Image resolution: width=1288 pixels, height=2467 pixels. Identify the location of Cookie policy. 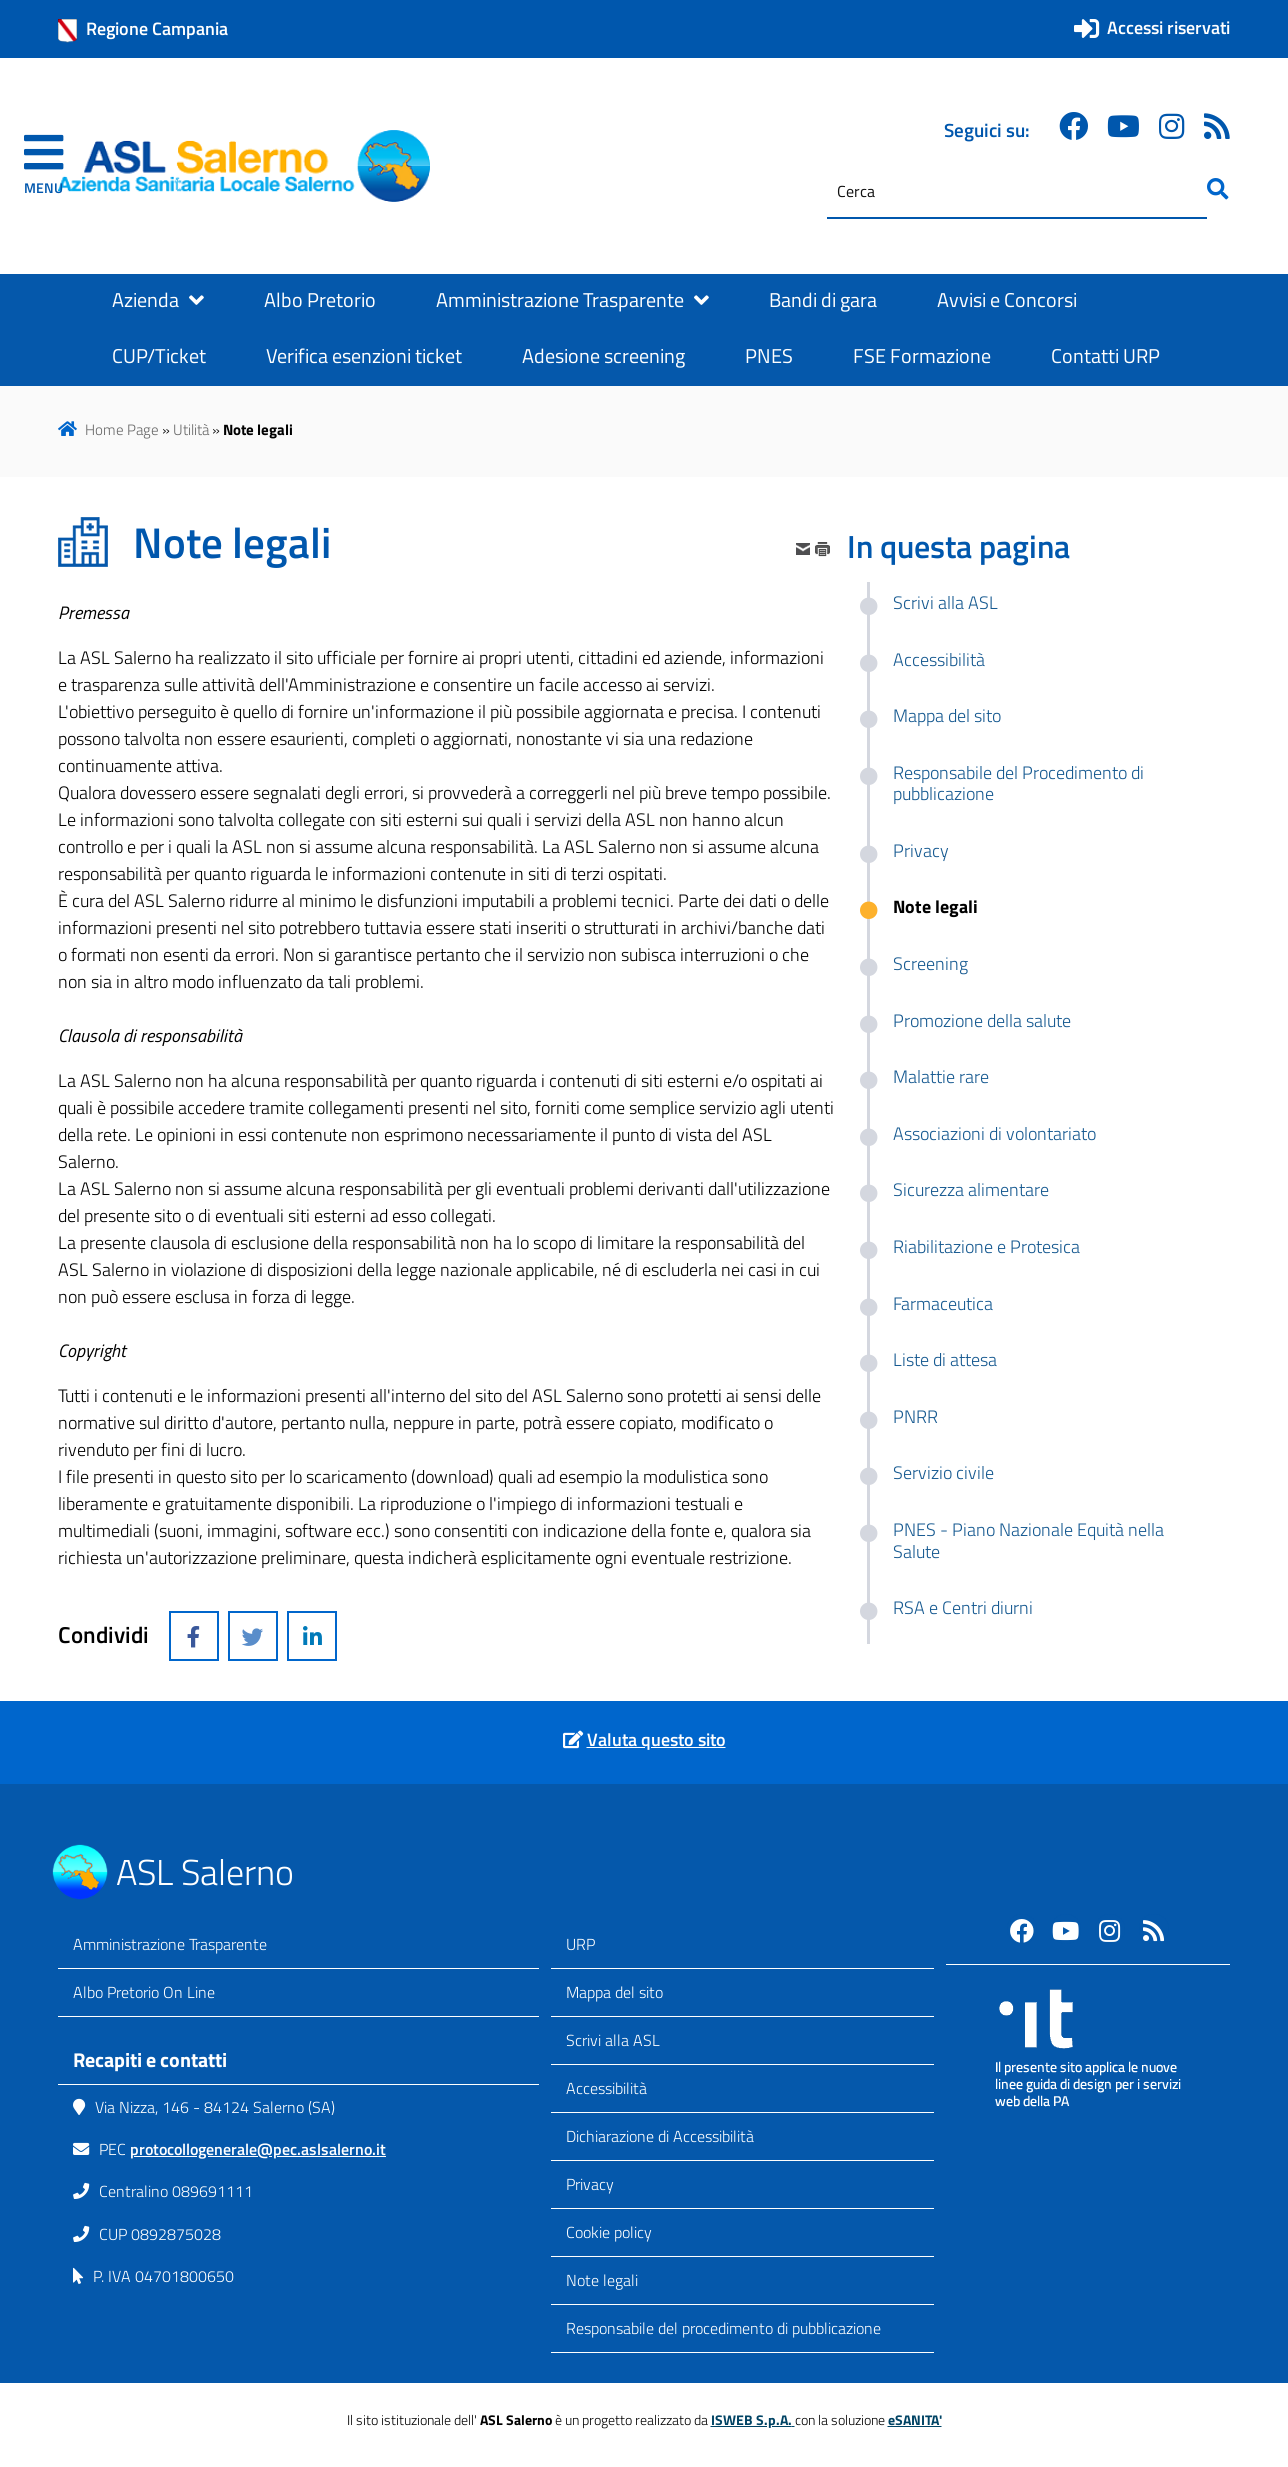
(609, 2232).